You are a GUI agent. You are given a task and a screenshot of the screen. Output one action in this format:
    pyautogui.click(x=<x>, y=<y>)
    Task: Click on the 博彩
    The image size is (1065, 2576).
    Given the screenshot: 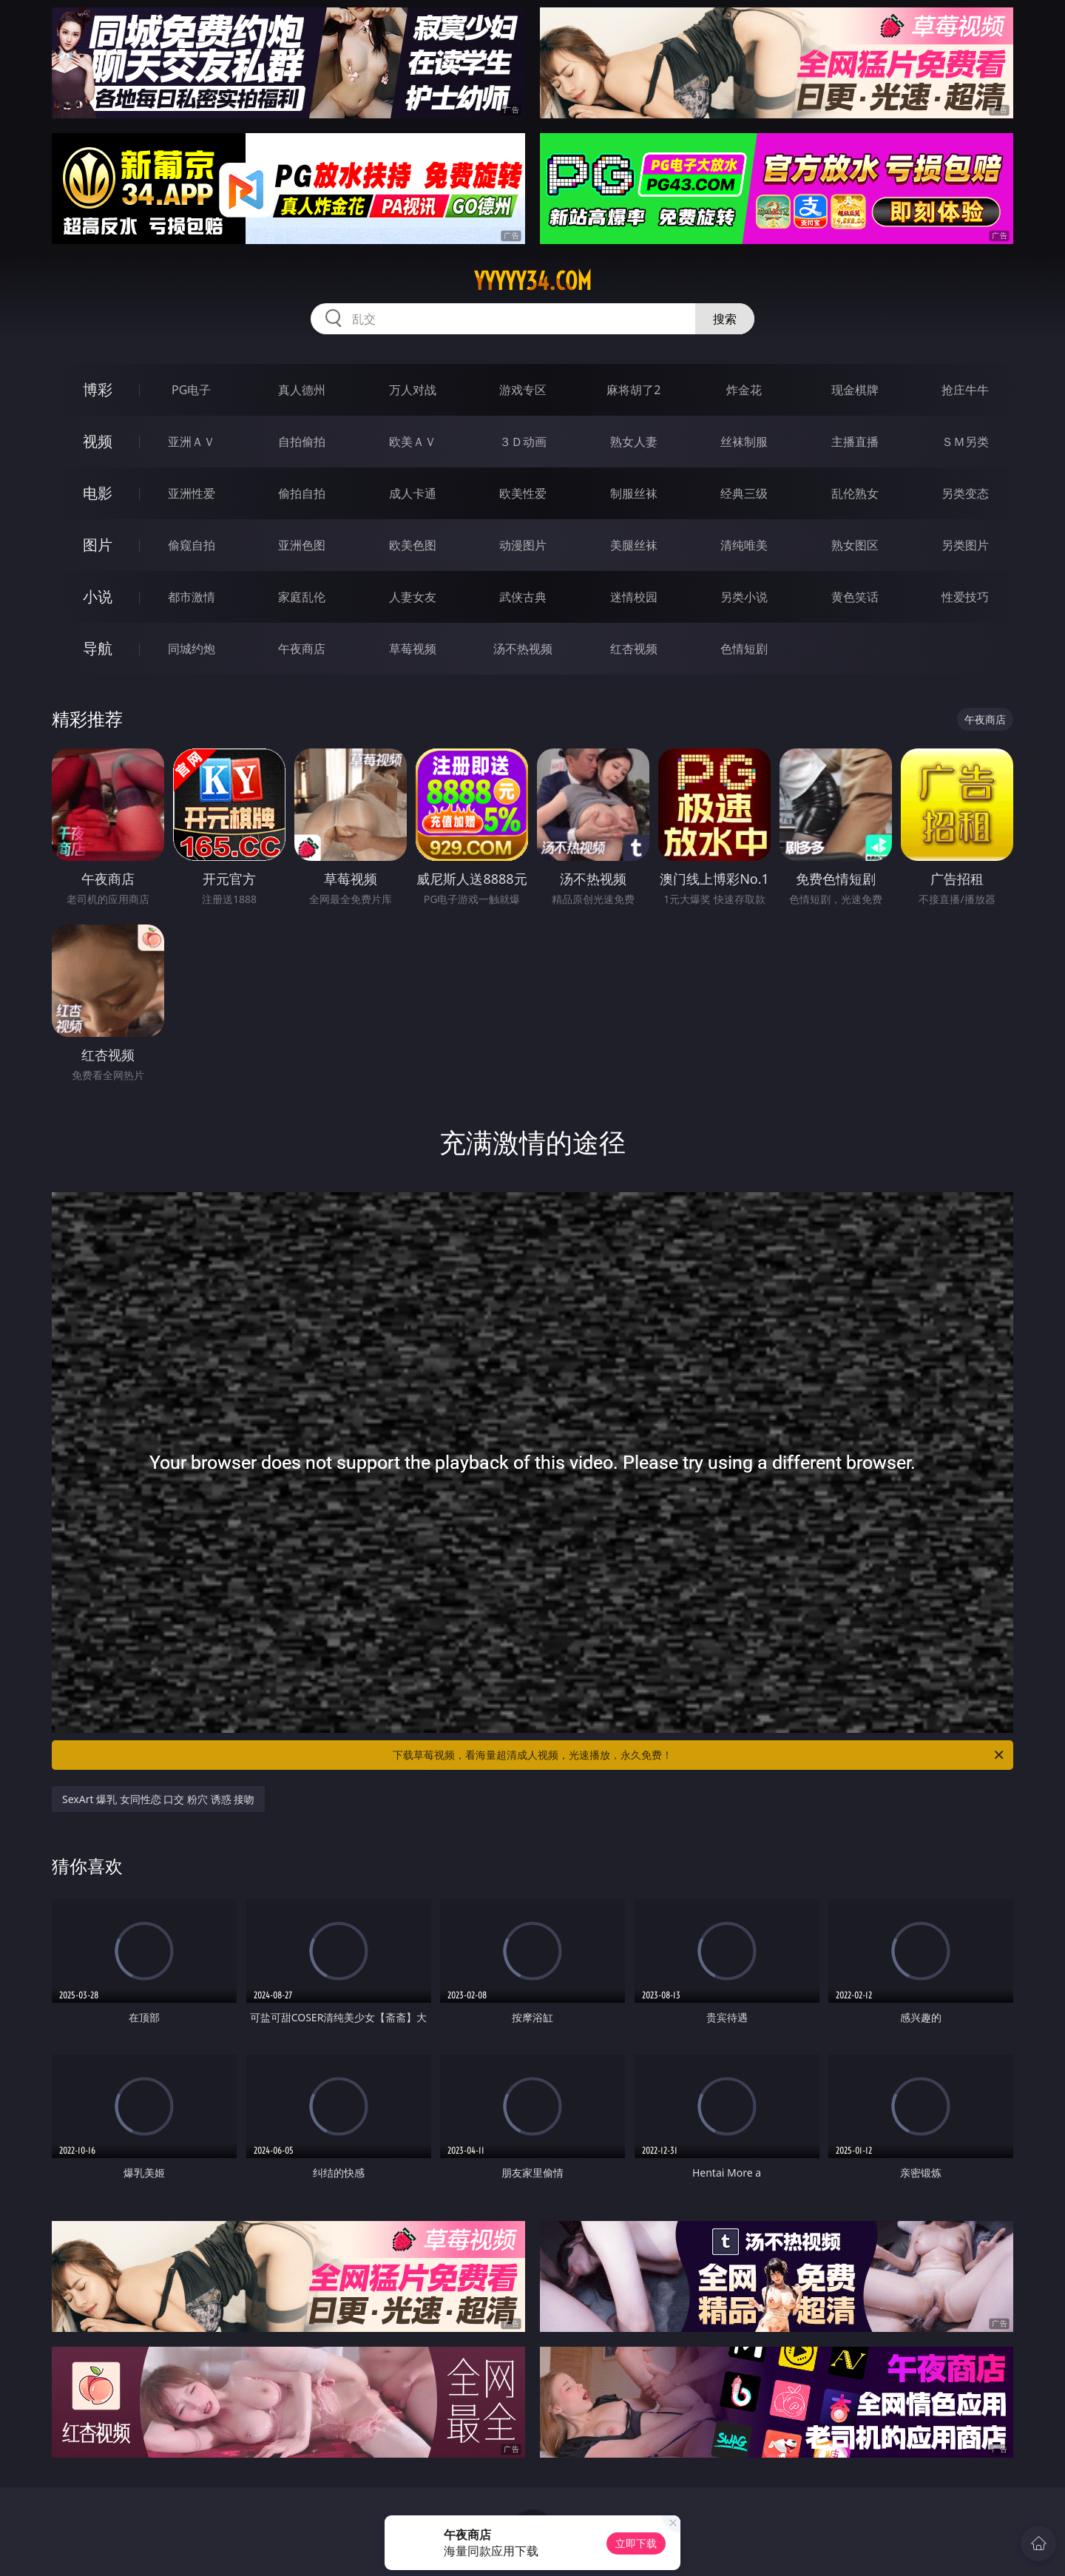 What is the action you would take?
    pyautogui.click(x=97, y=389)
    